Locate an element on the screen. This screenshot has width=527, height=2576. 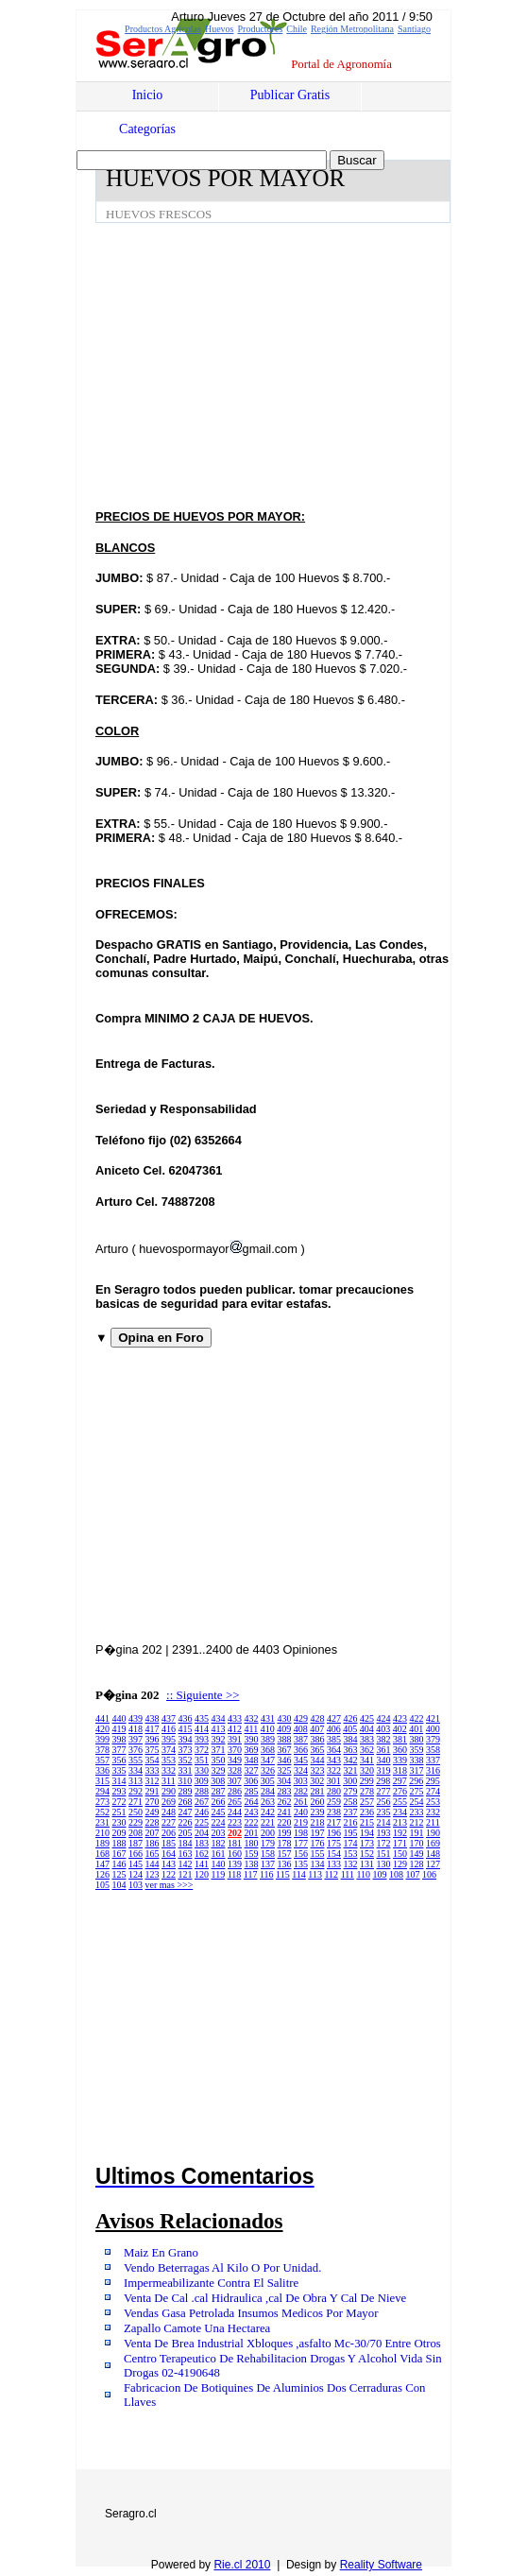
310 is located at coordinates (185, 1781).